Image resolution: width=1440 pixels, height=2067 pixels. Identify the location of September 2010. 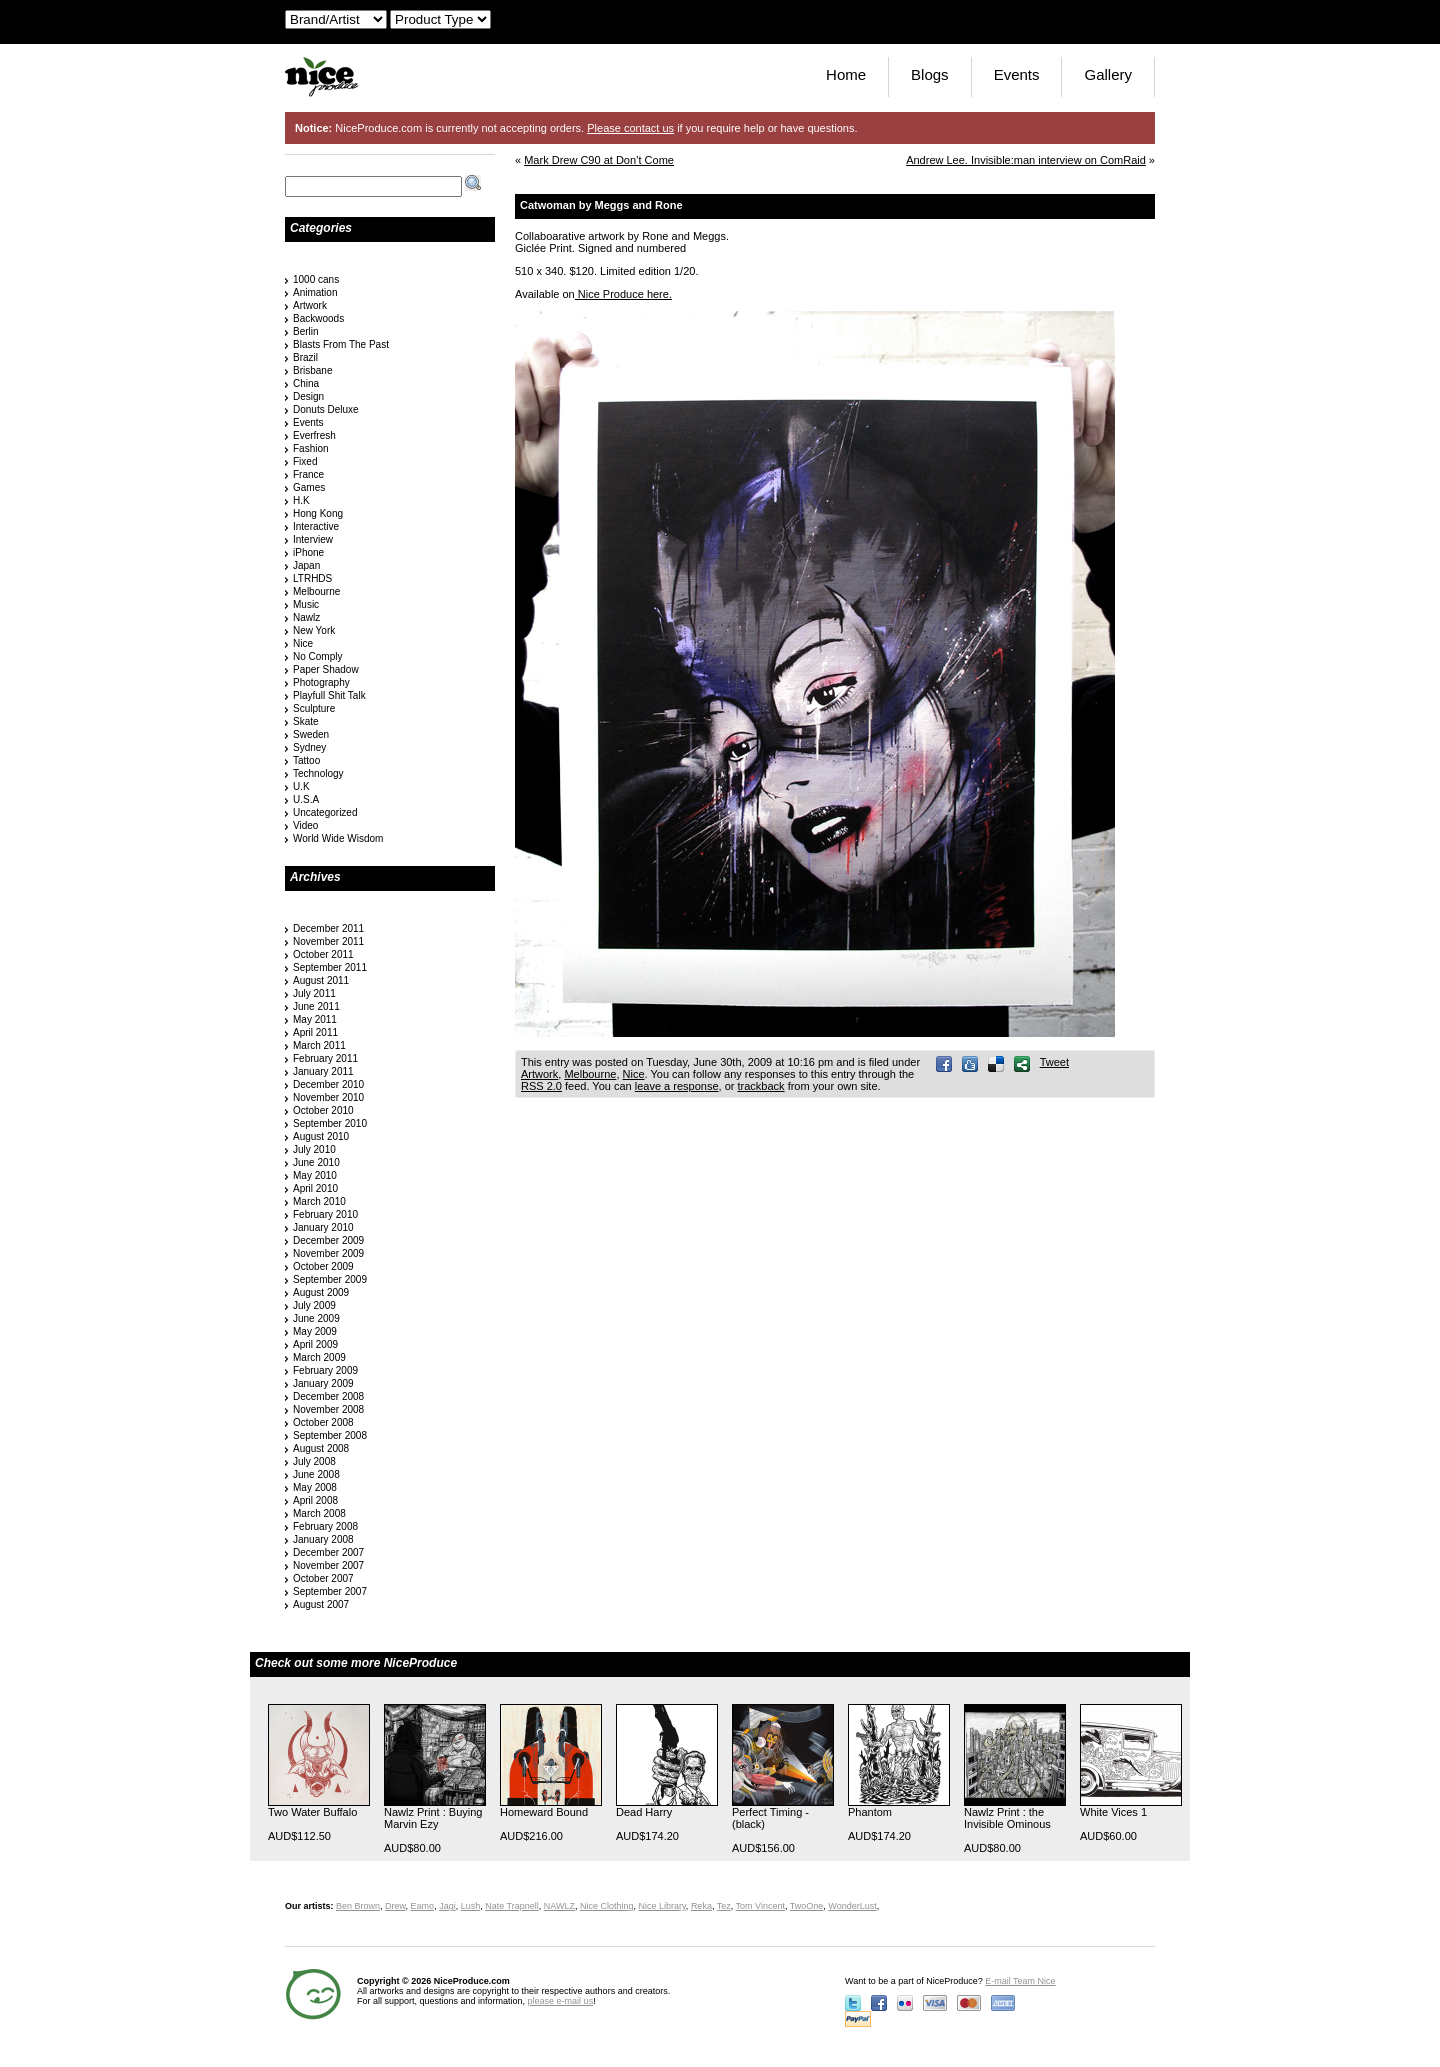
(330, 1123).